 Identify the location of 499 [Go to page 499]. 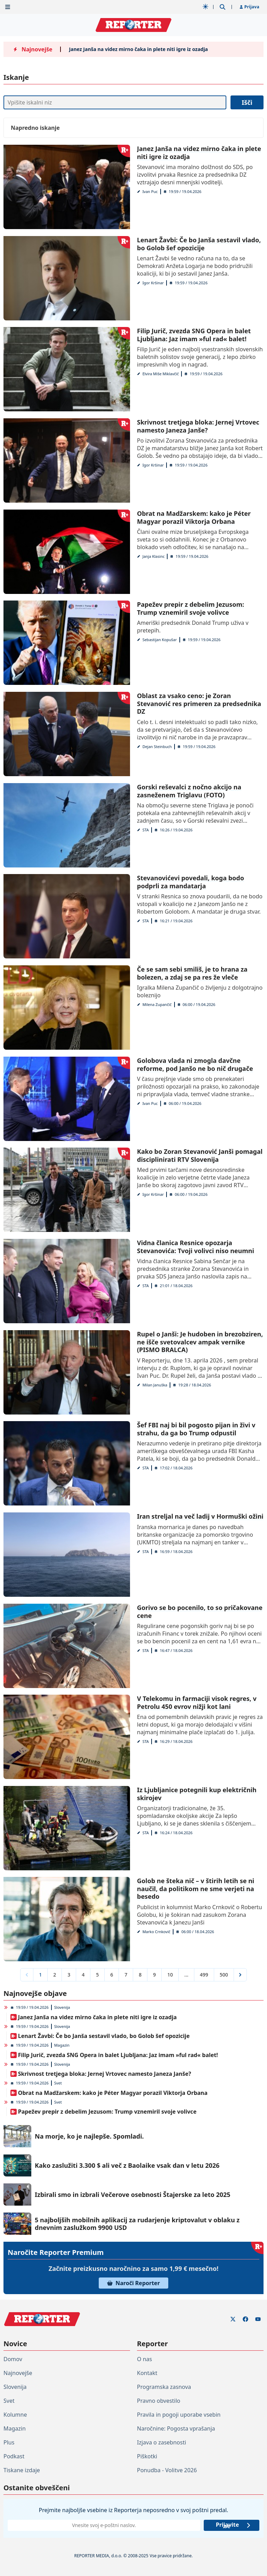
(204, 1974).